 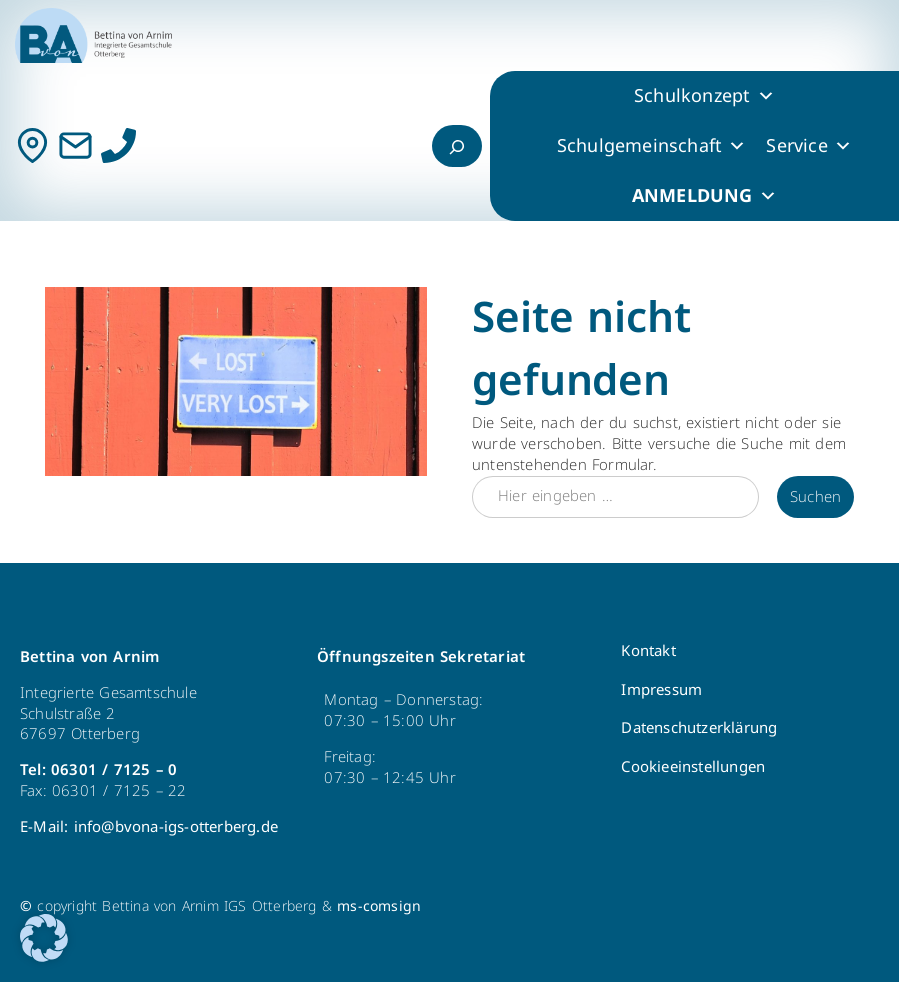 What do you see at coordinates (44, 938) in the screenshot?
I see `[button]` at bounding box center [44, 938].